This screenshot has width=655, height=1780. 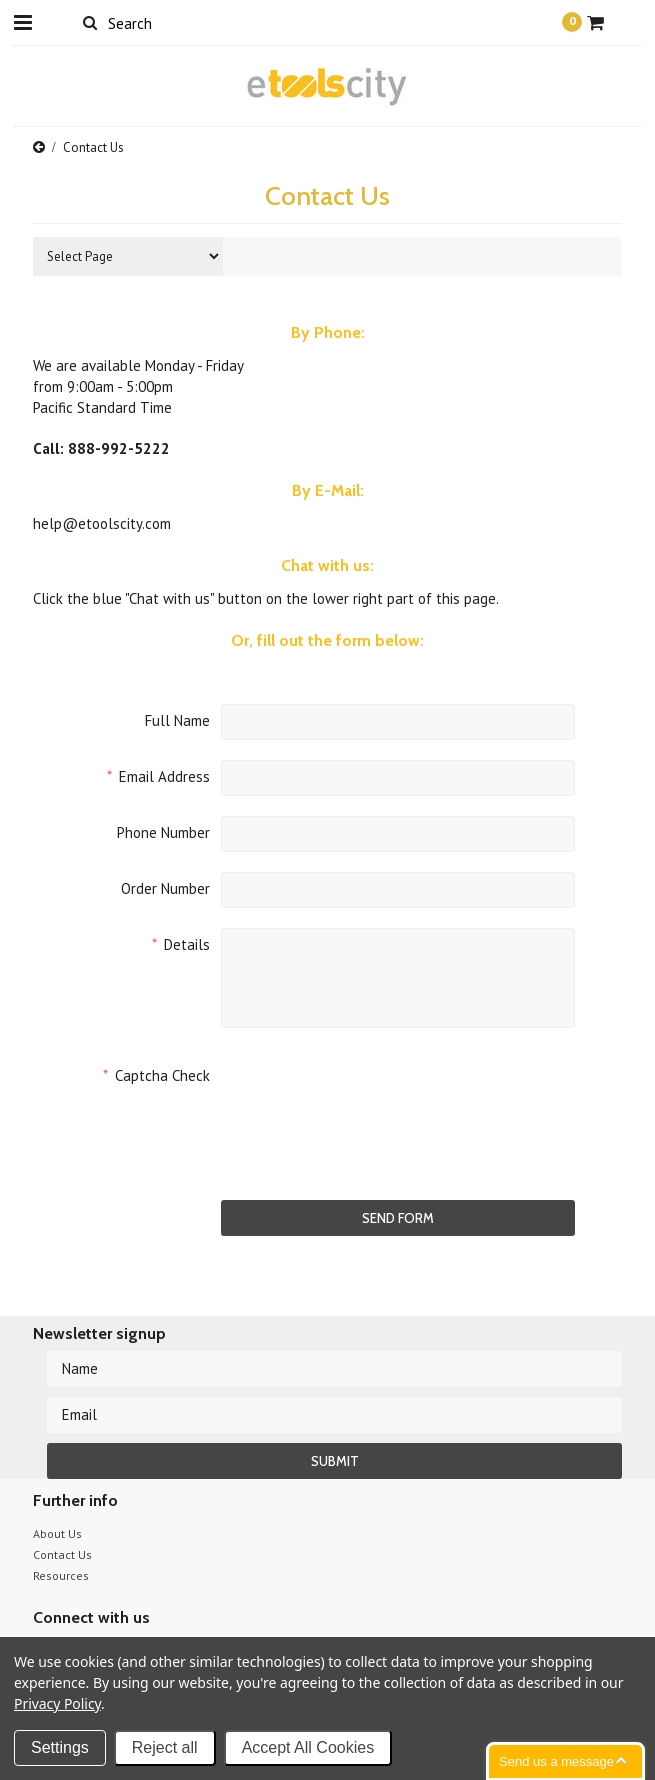 What do you see at coordinates (60, 1747) in the screenshot?
I see `Settings` at bounding box center [60, 1747].